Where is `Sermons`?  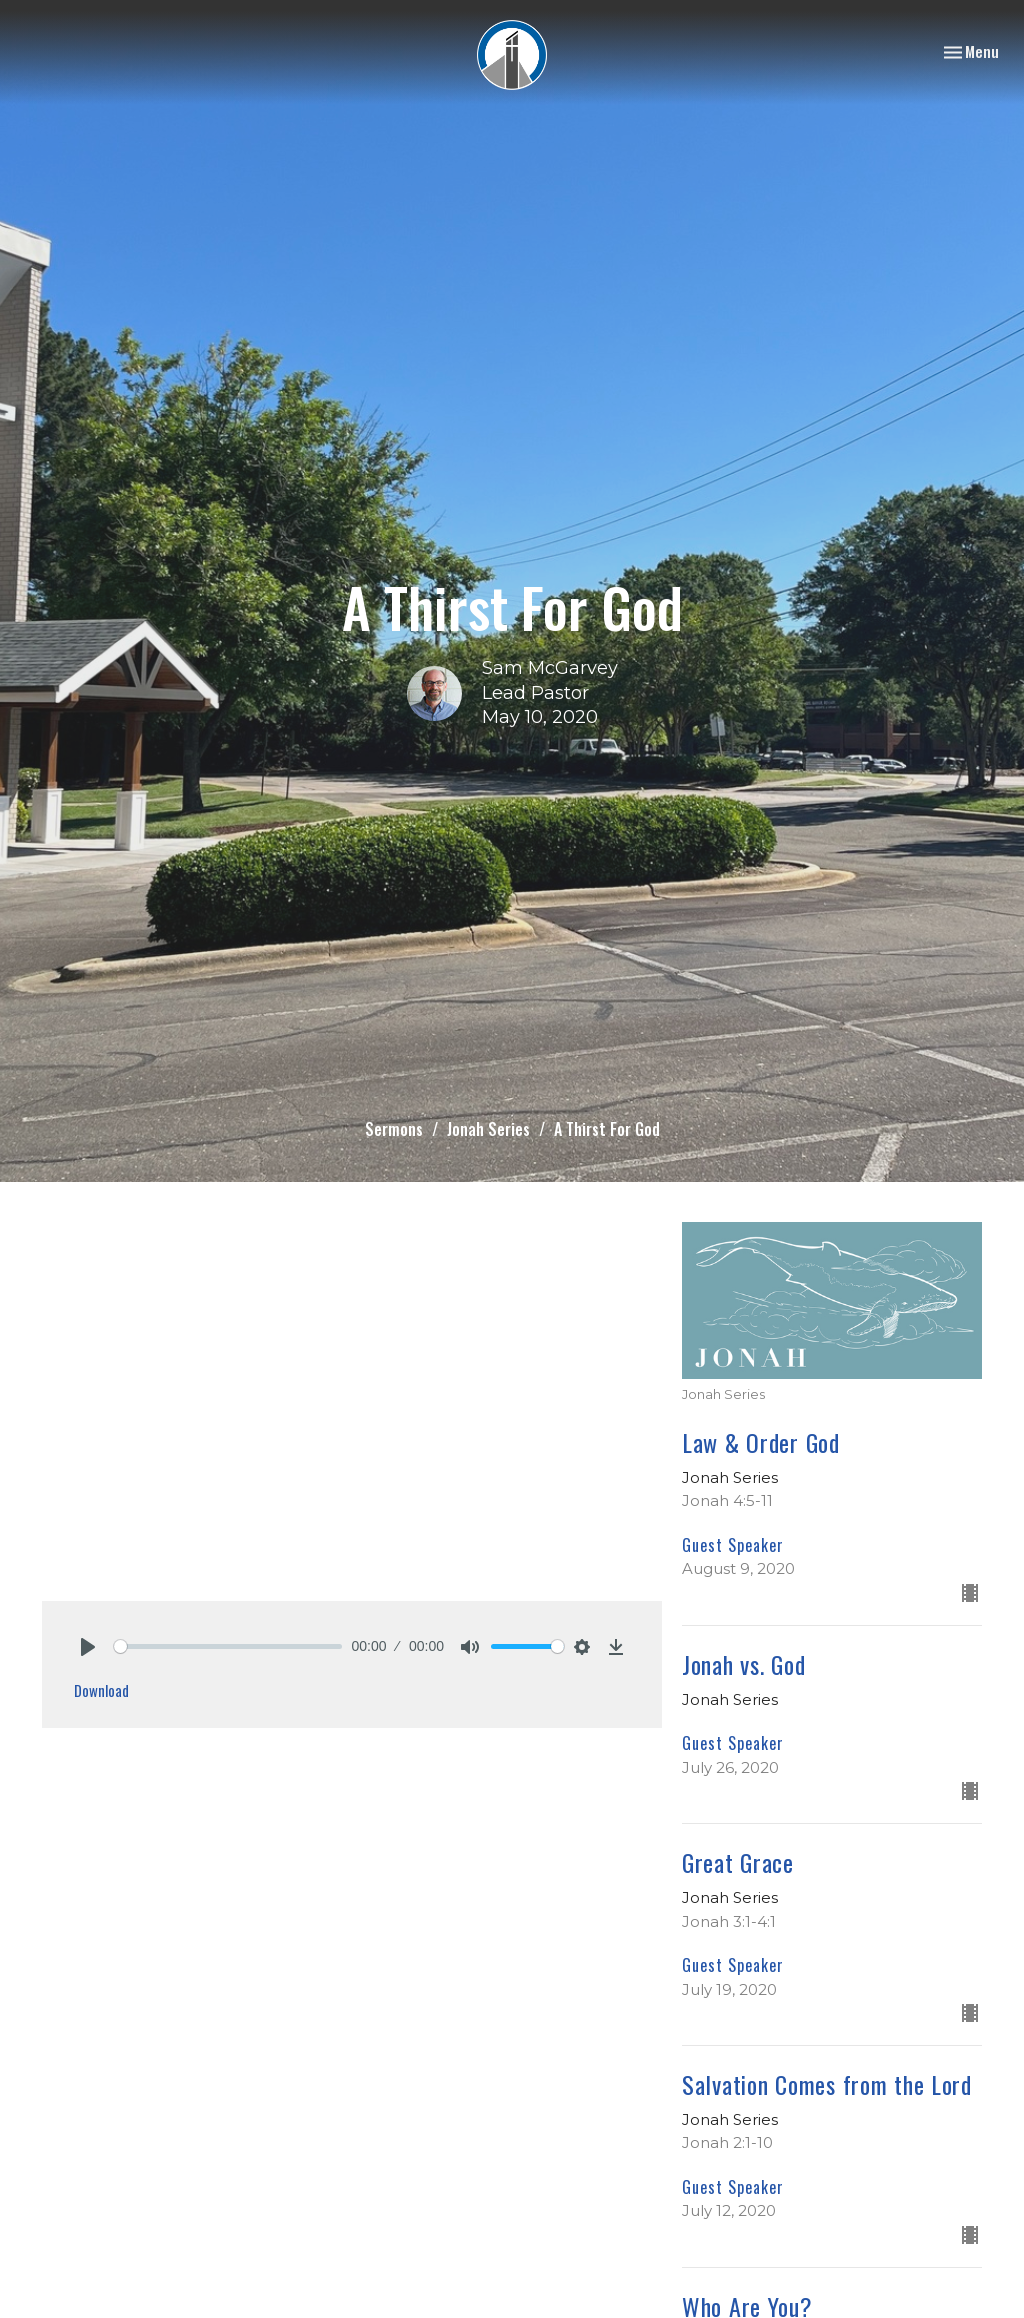
Sermons is located at coordinates (394, 1129).